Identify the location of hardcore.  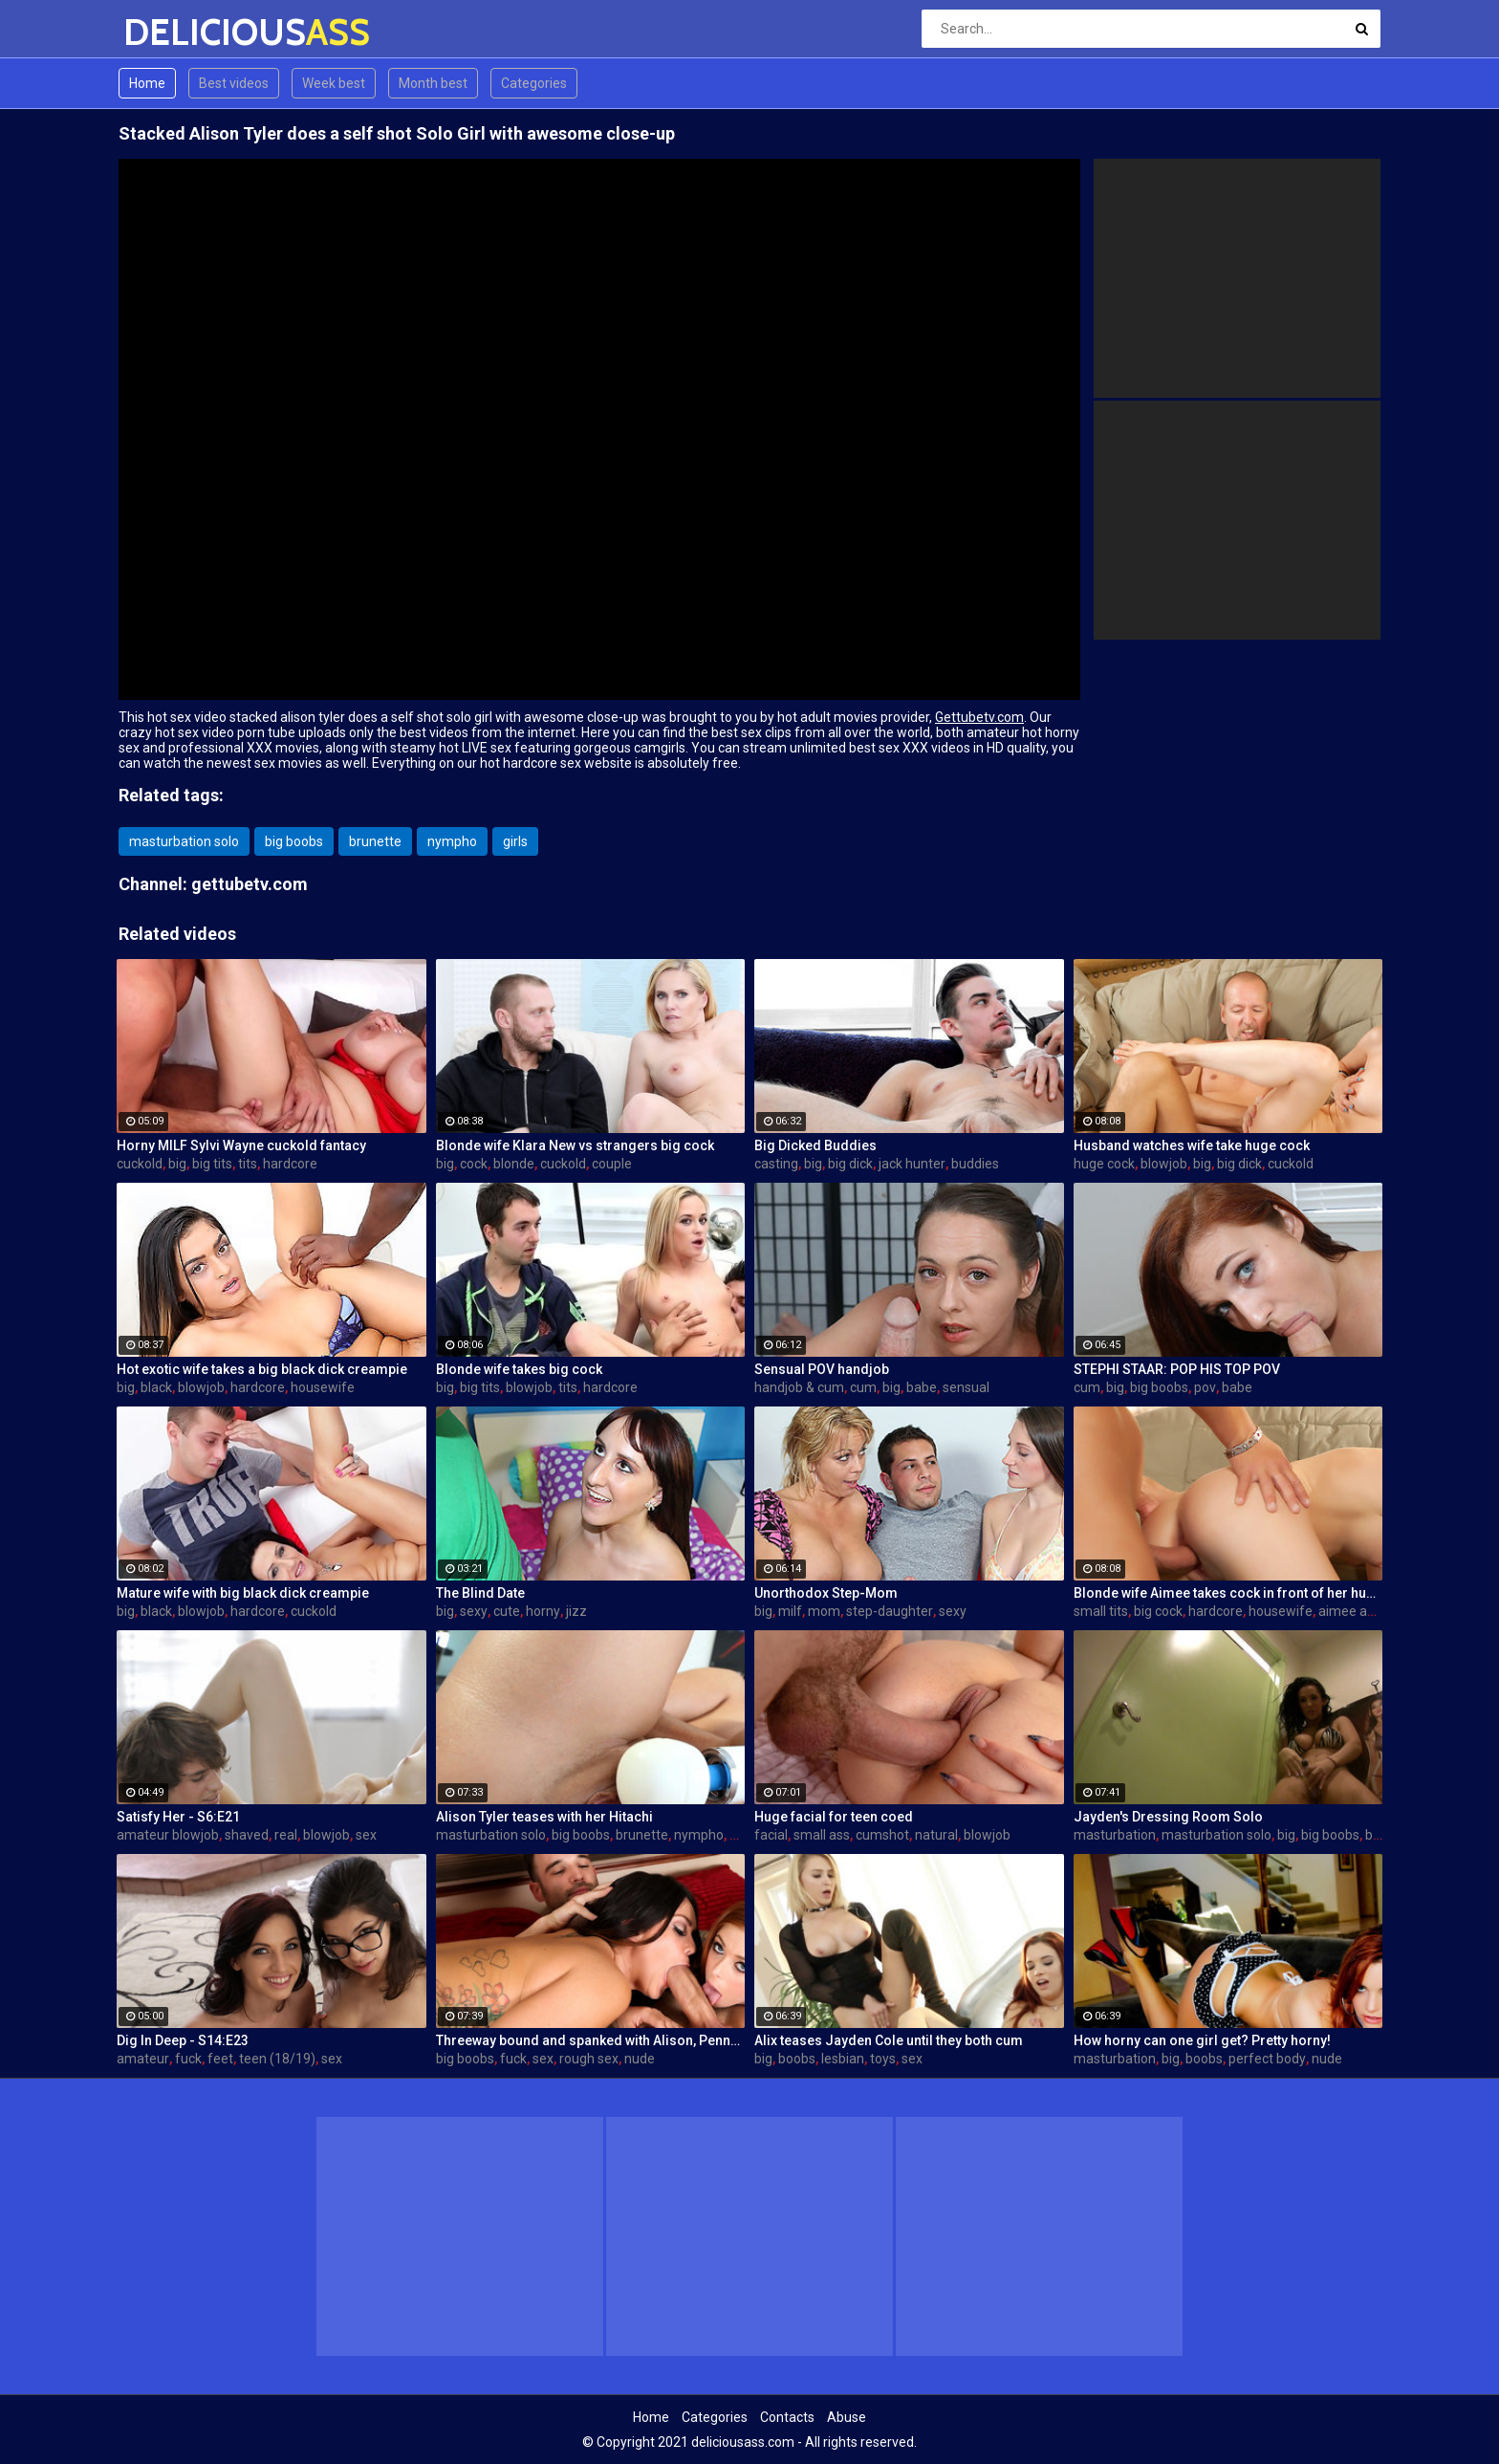
(290, 1163).